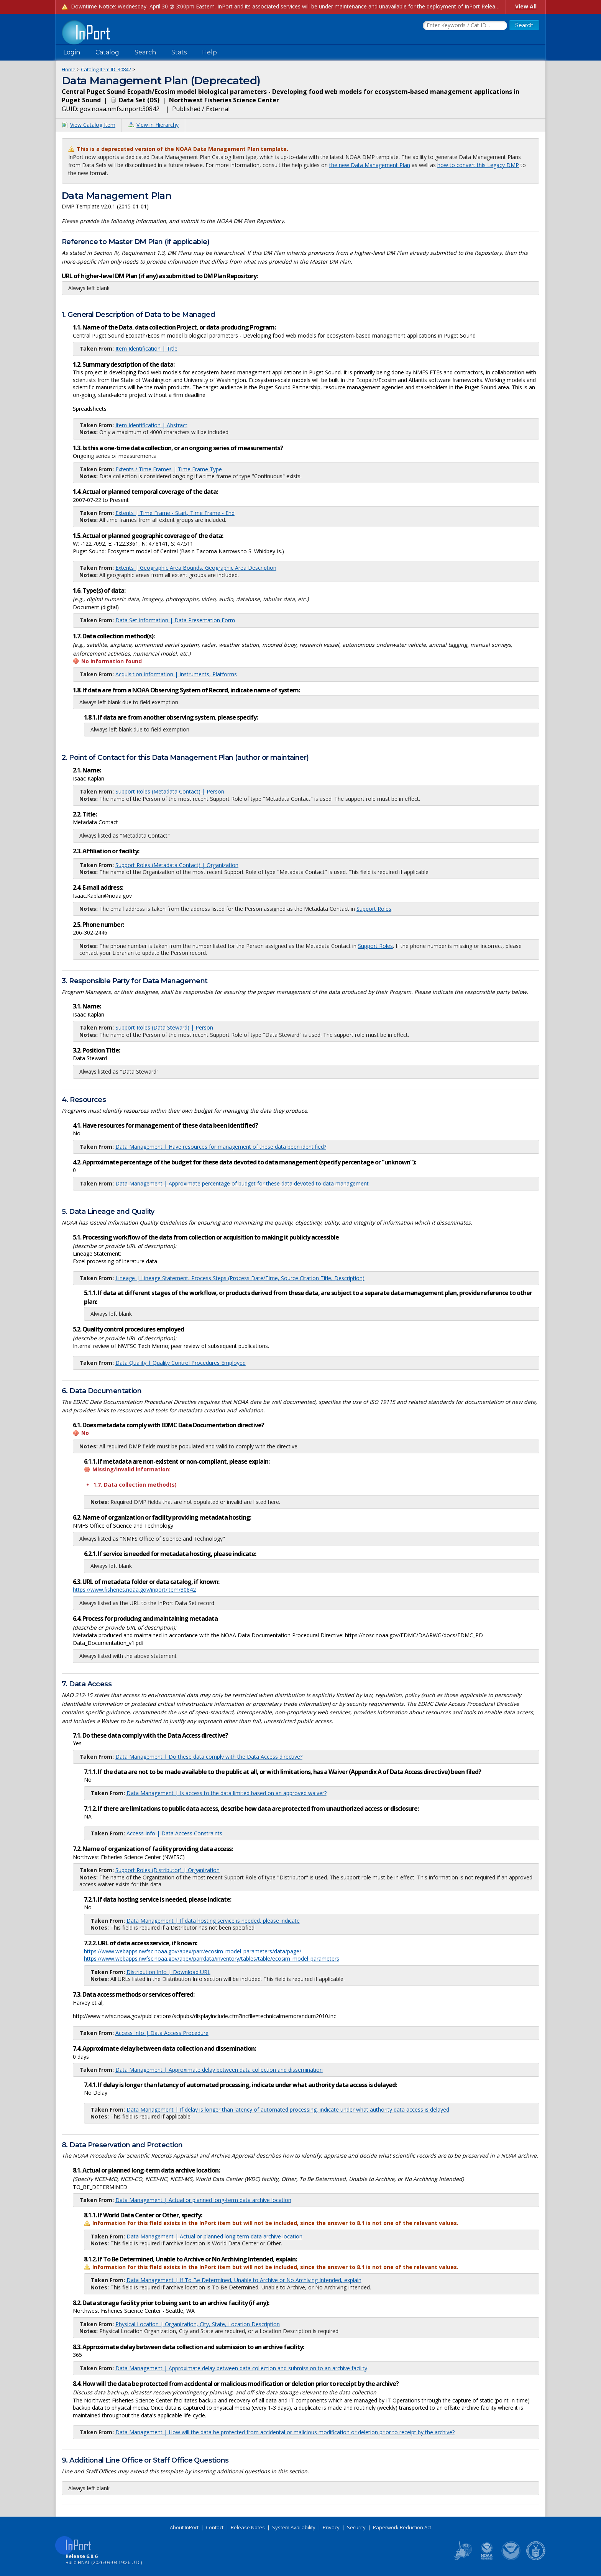  I want to click on Data Management | Is access to the data limited based on an approved waiver?, so click(226, 1793).